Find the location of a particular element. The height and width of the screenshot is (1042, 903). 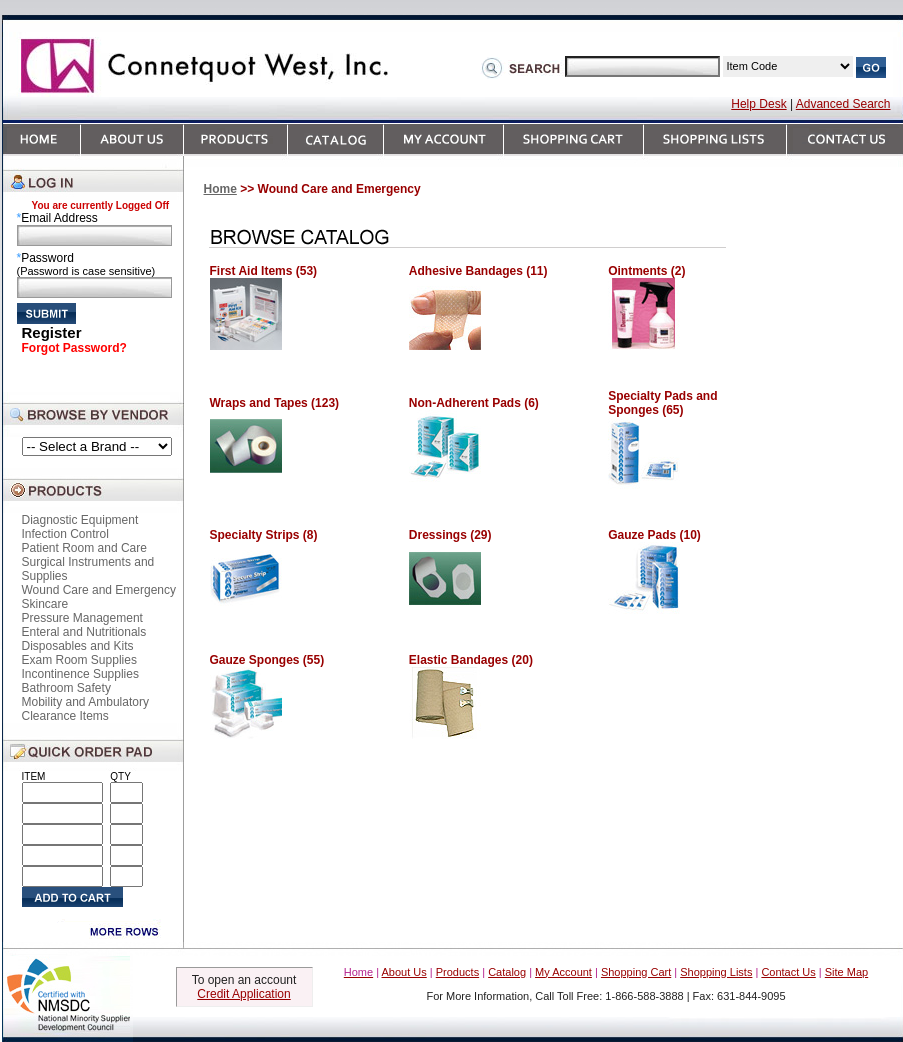

Site Map is located at coordinates (846, 972).